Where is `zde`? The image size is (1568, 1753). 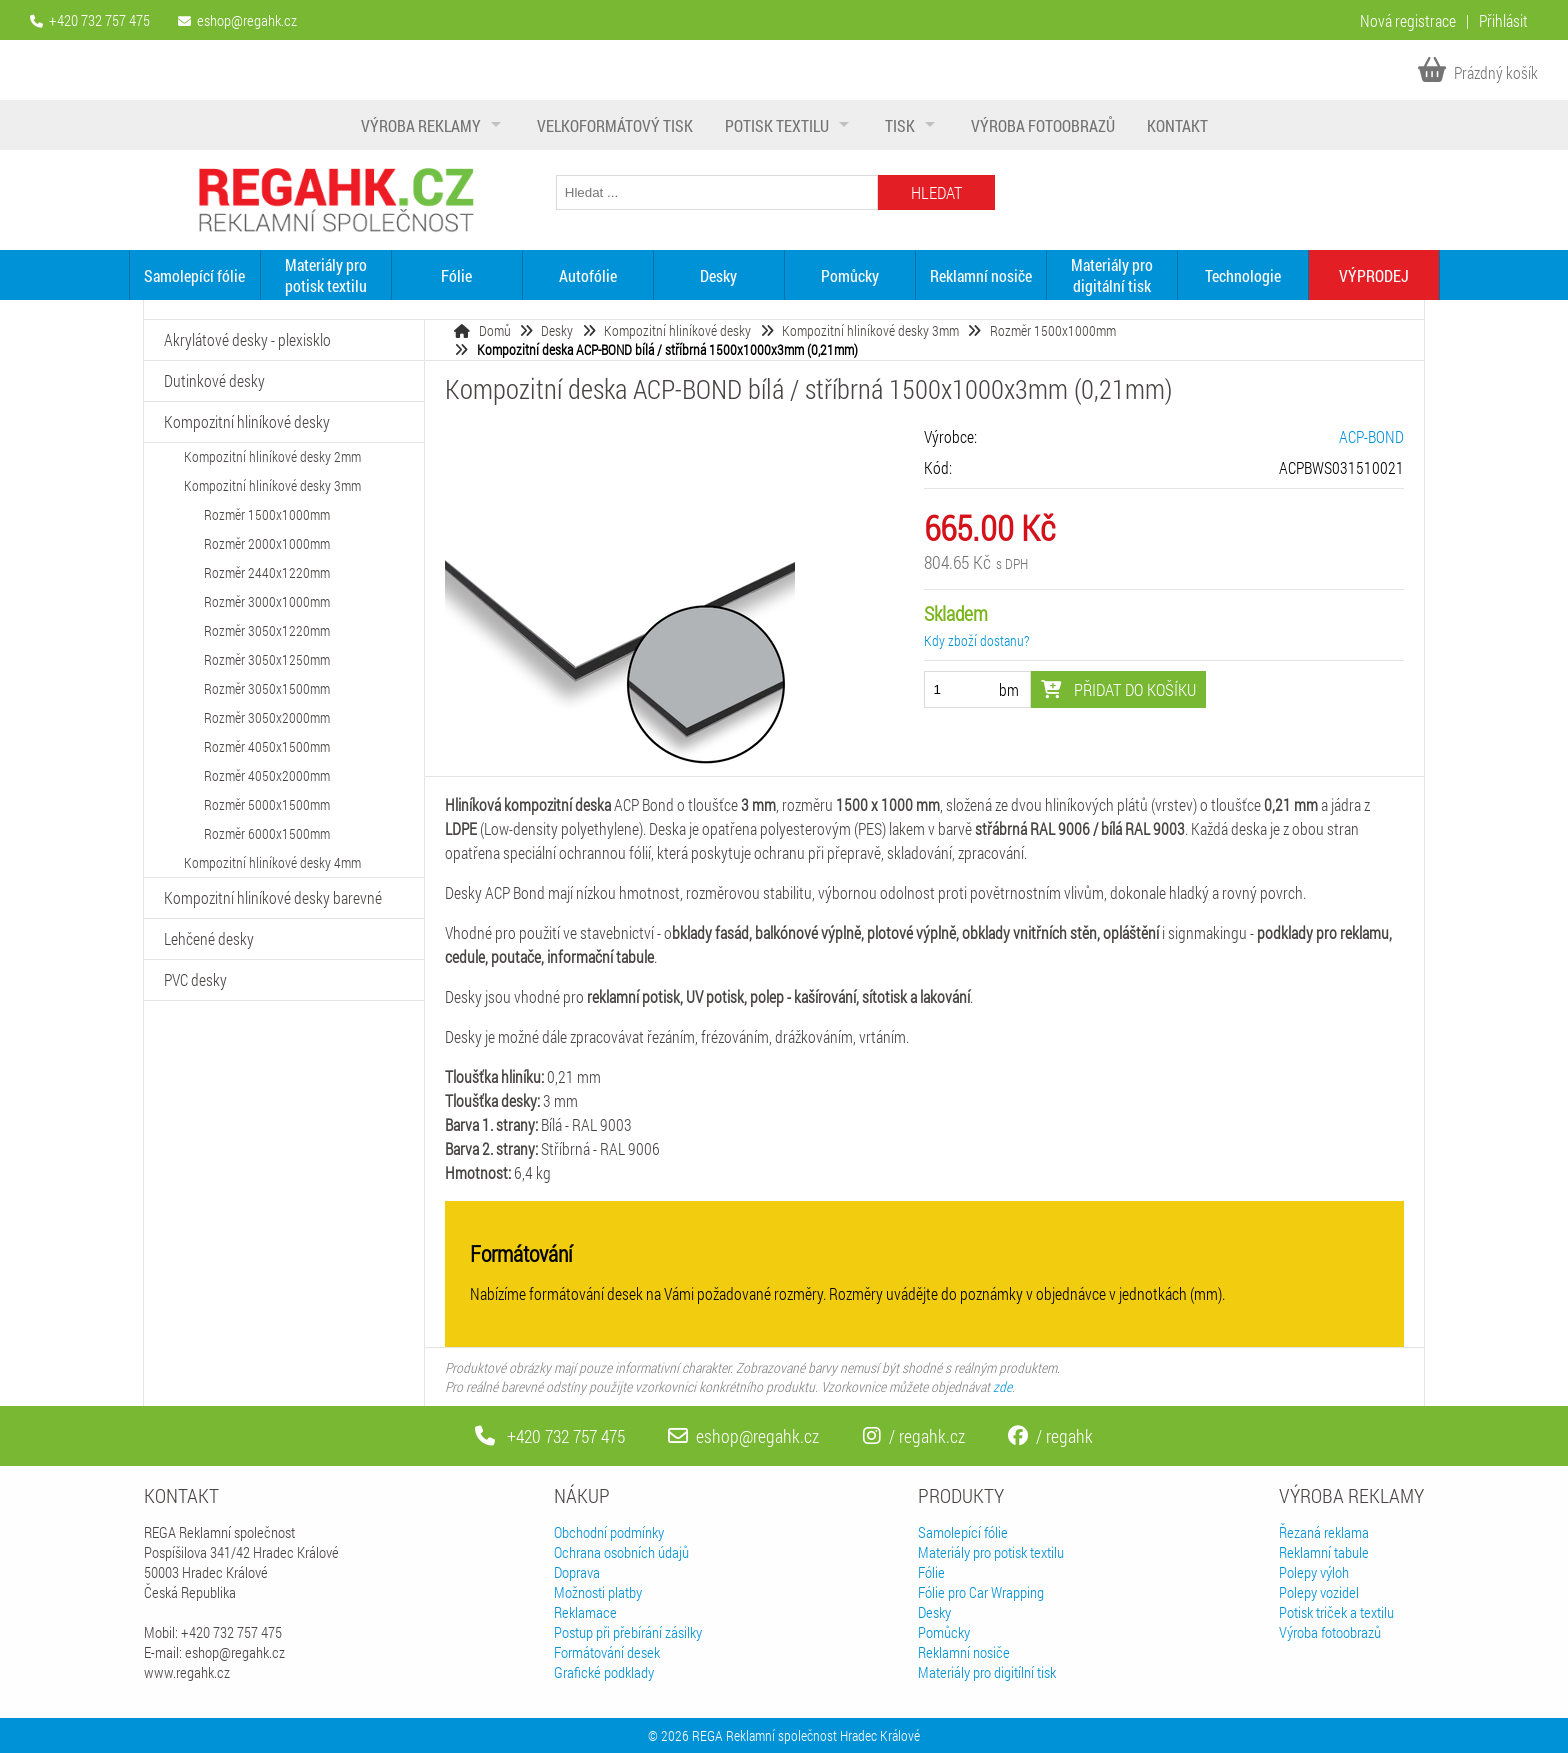
zde is located at coordinates (1002, 1386).